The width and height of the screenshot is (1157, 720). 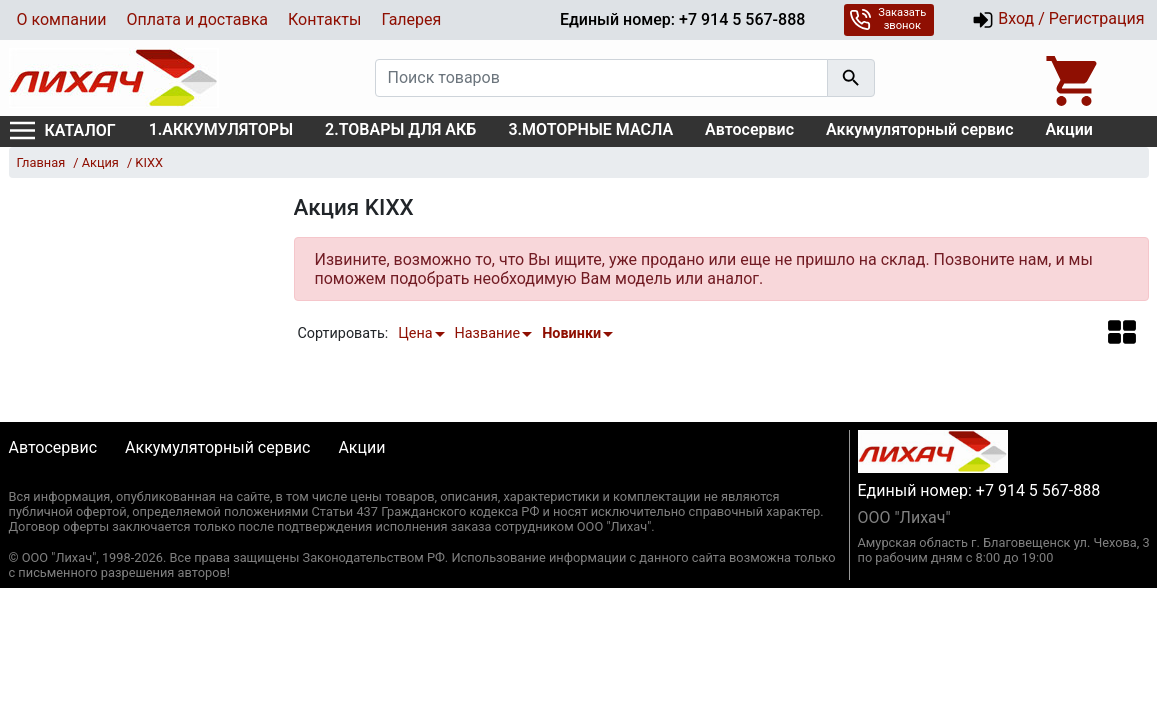 I want to click on Автосервис, so click(x=749, y=129).